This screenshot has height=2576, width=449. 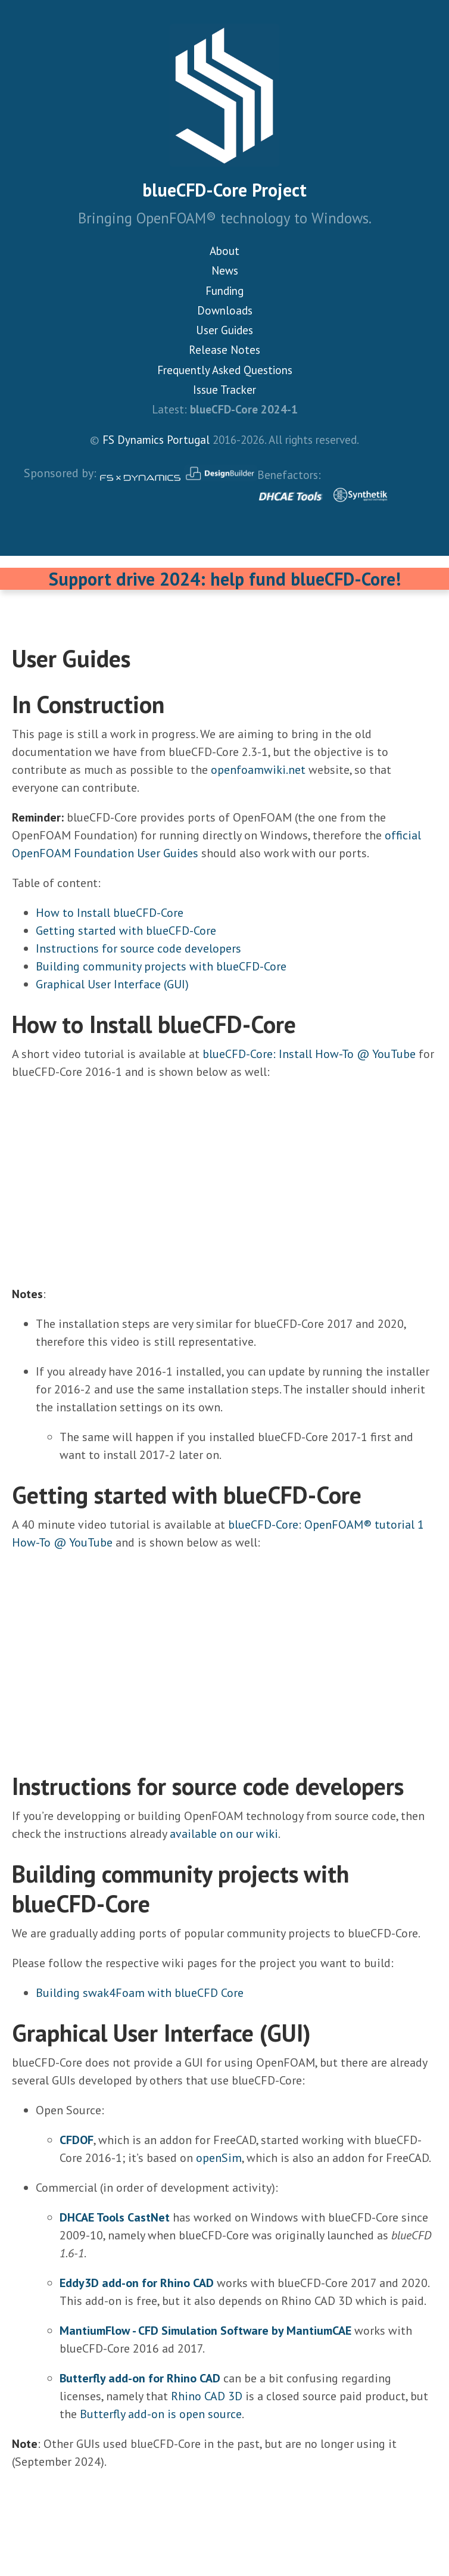 What do you see at coordinates (140, 1993) in the screenshot?
I see `Building swak4Foam with blueCFD Core` at bounding box center [140, 1993].